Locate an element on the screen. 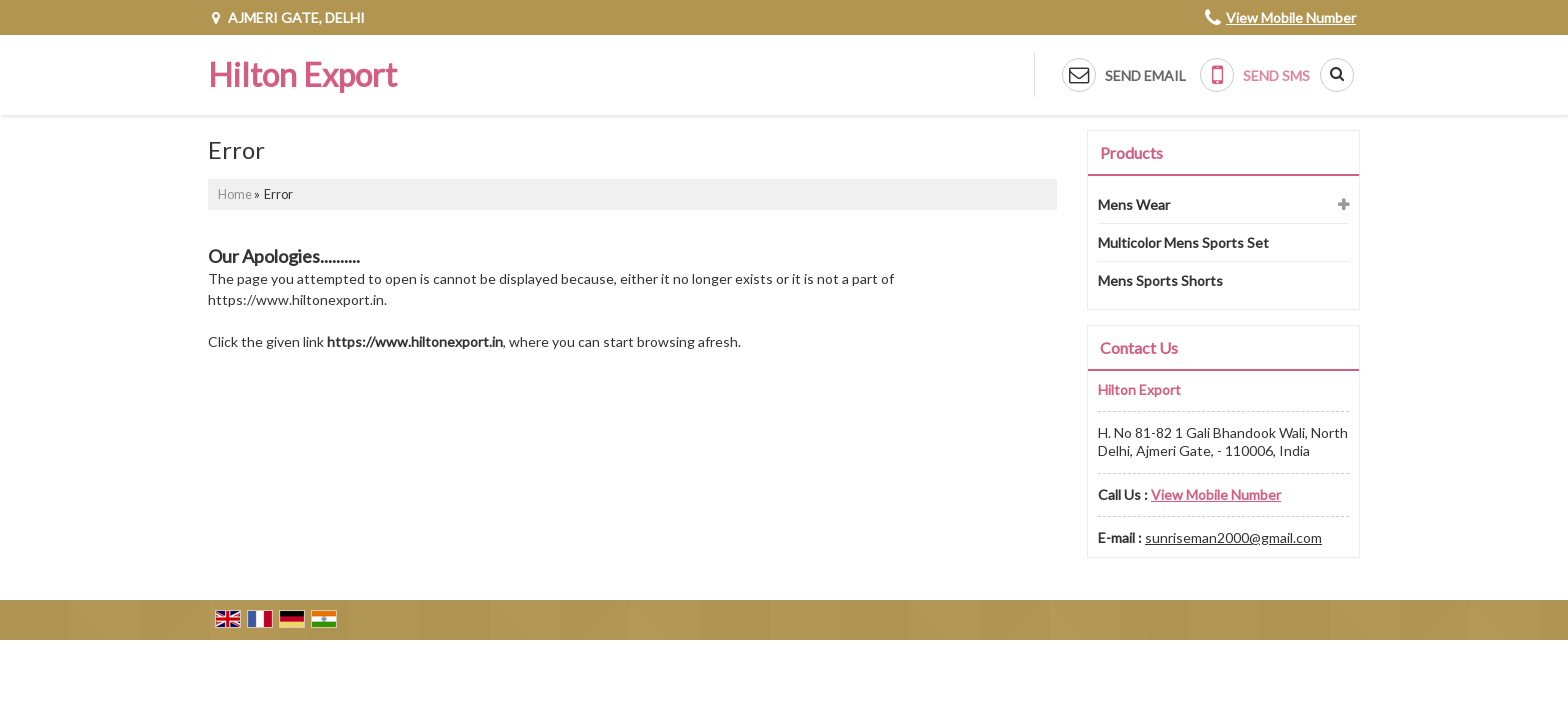  Products is located at coordinates (1131, 152).